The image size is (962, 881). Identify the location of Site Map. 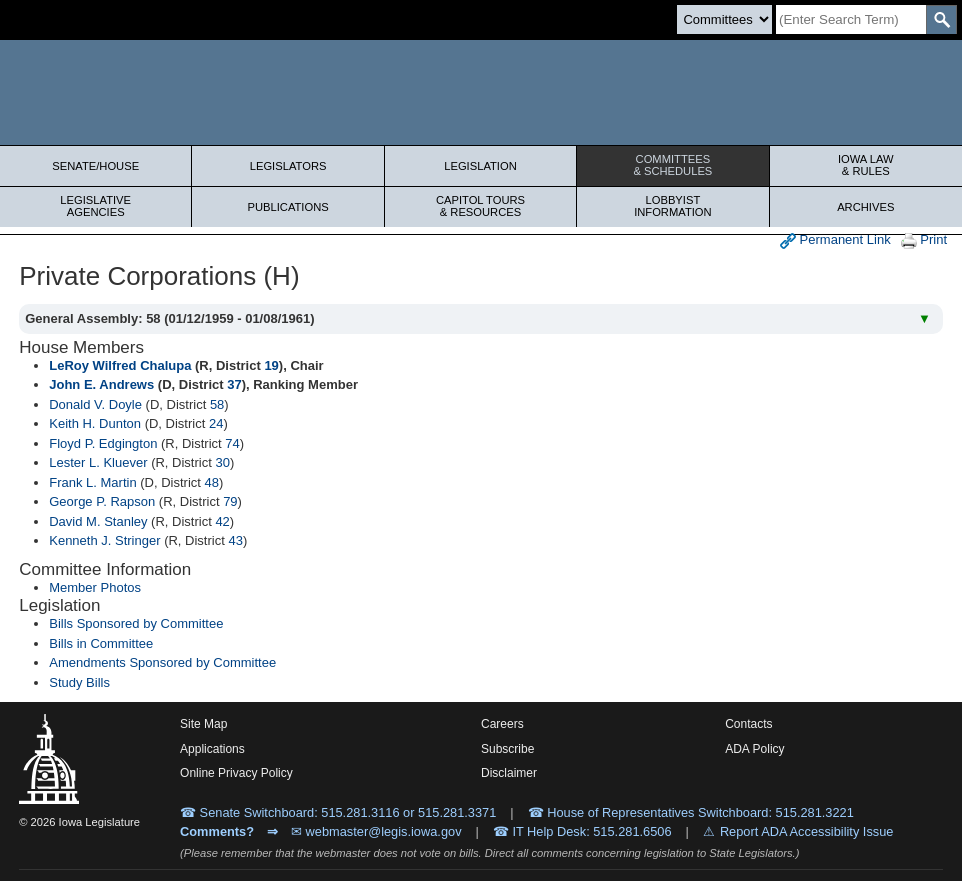
(203, 724).